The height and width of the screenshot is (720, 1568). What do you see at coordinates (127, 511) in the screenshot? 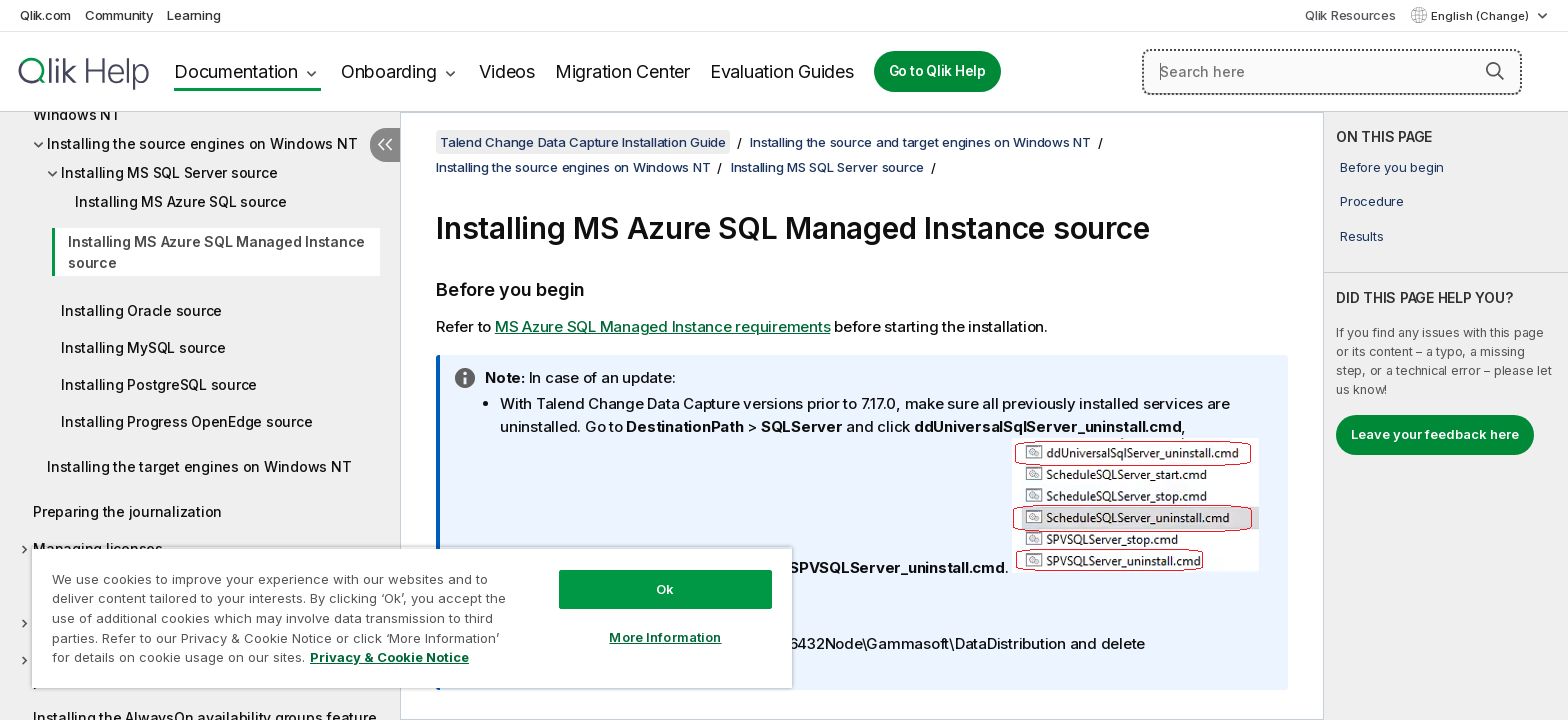
I see `Preparing the journalization` at bounding box center [127, 511].